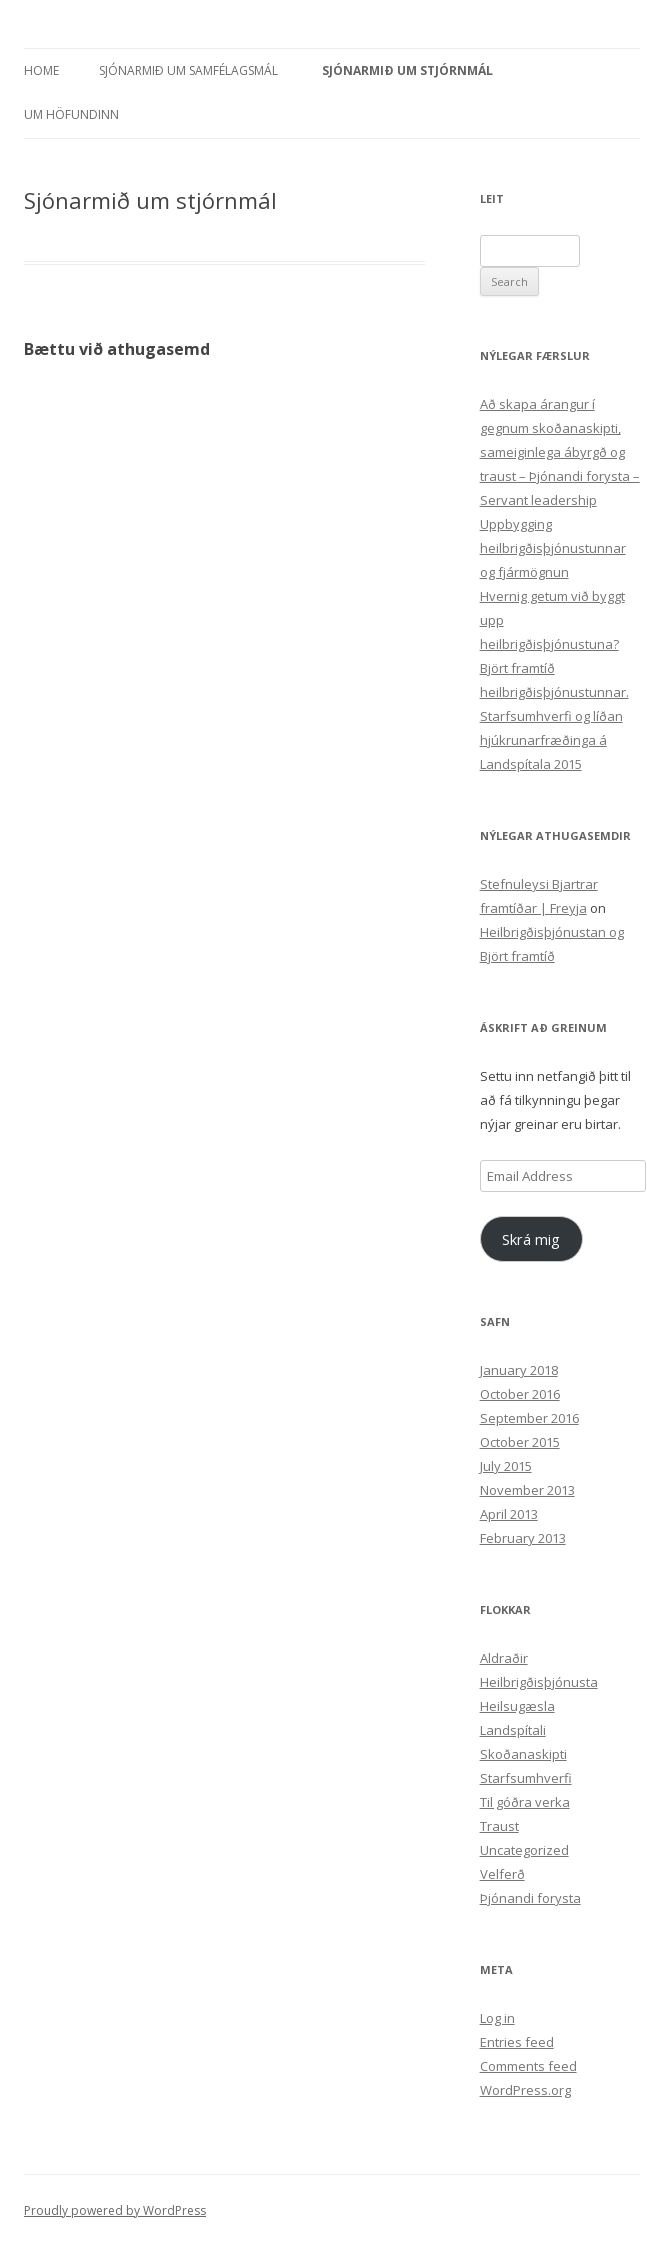  I want to click on Home, so click(41, 70).